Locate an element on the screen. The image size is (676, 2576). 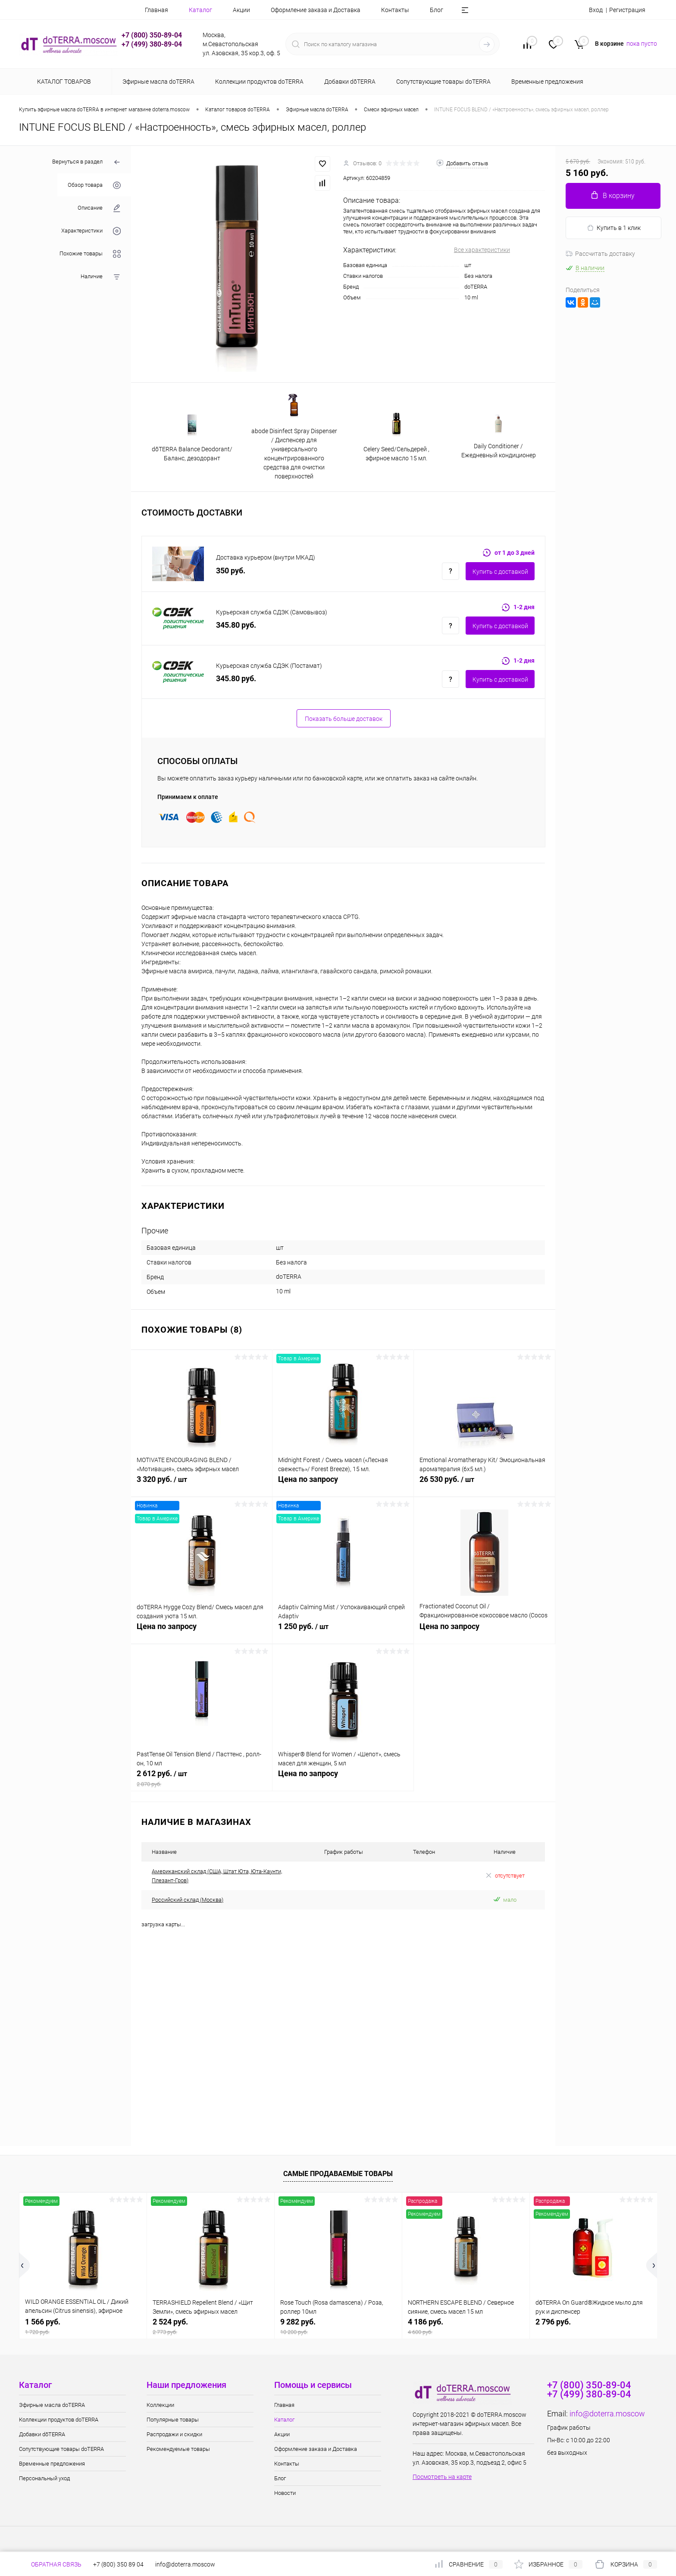
Каталог товаров is located at coordinates (62, 81).